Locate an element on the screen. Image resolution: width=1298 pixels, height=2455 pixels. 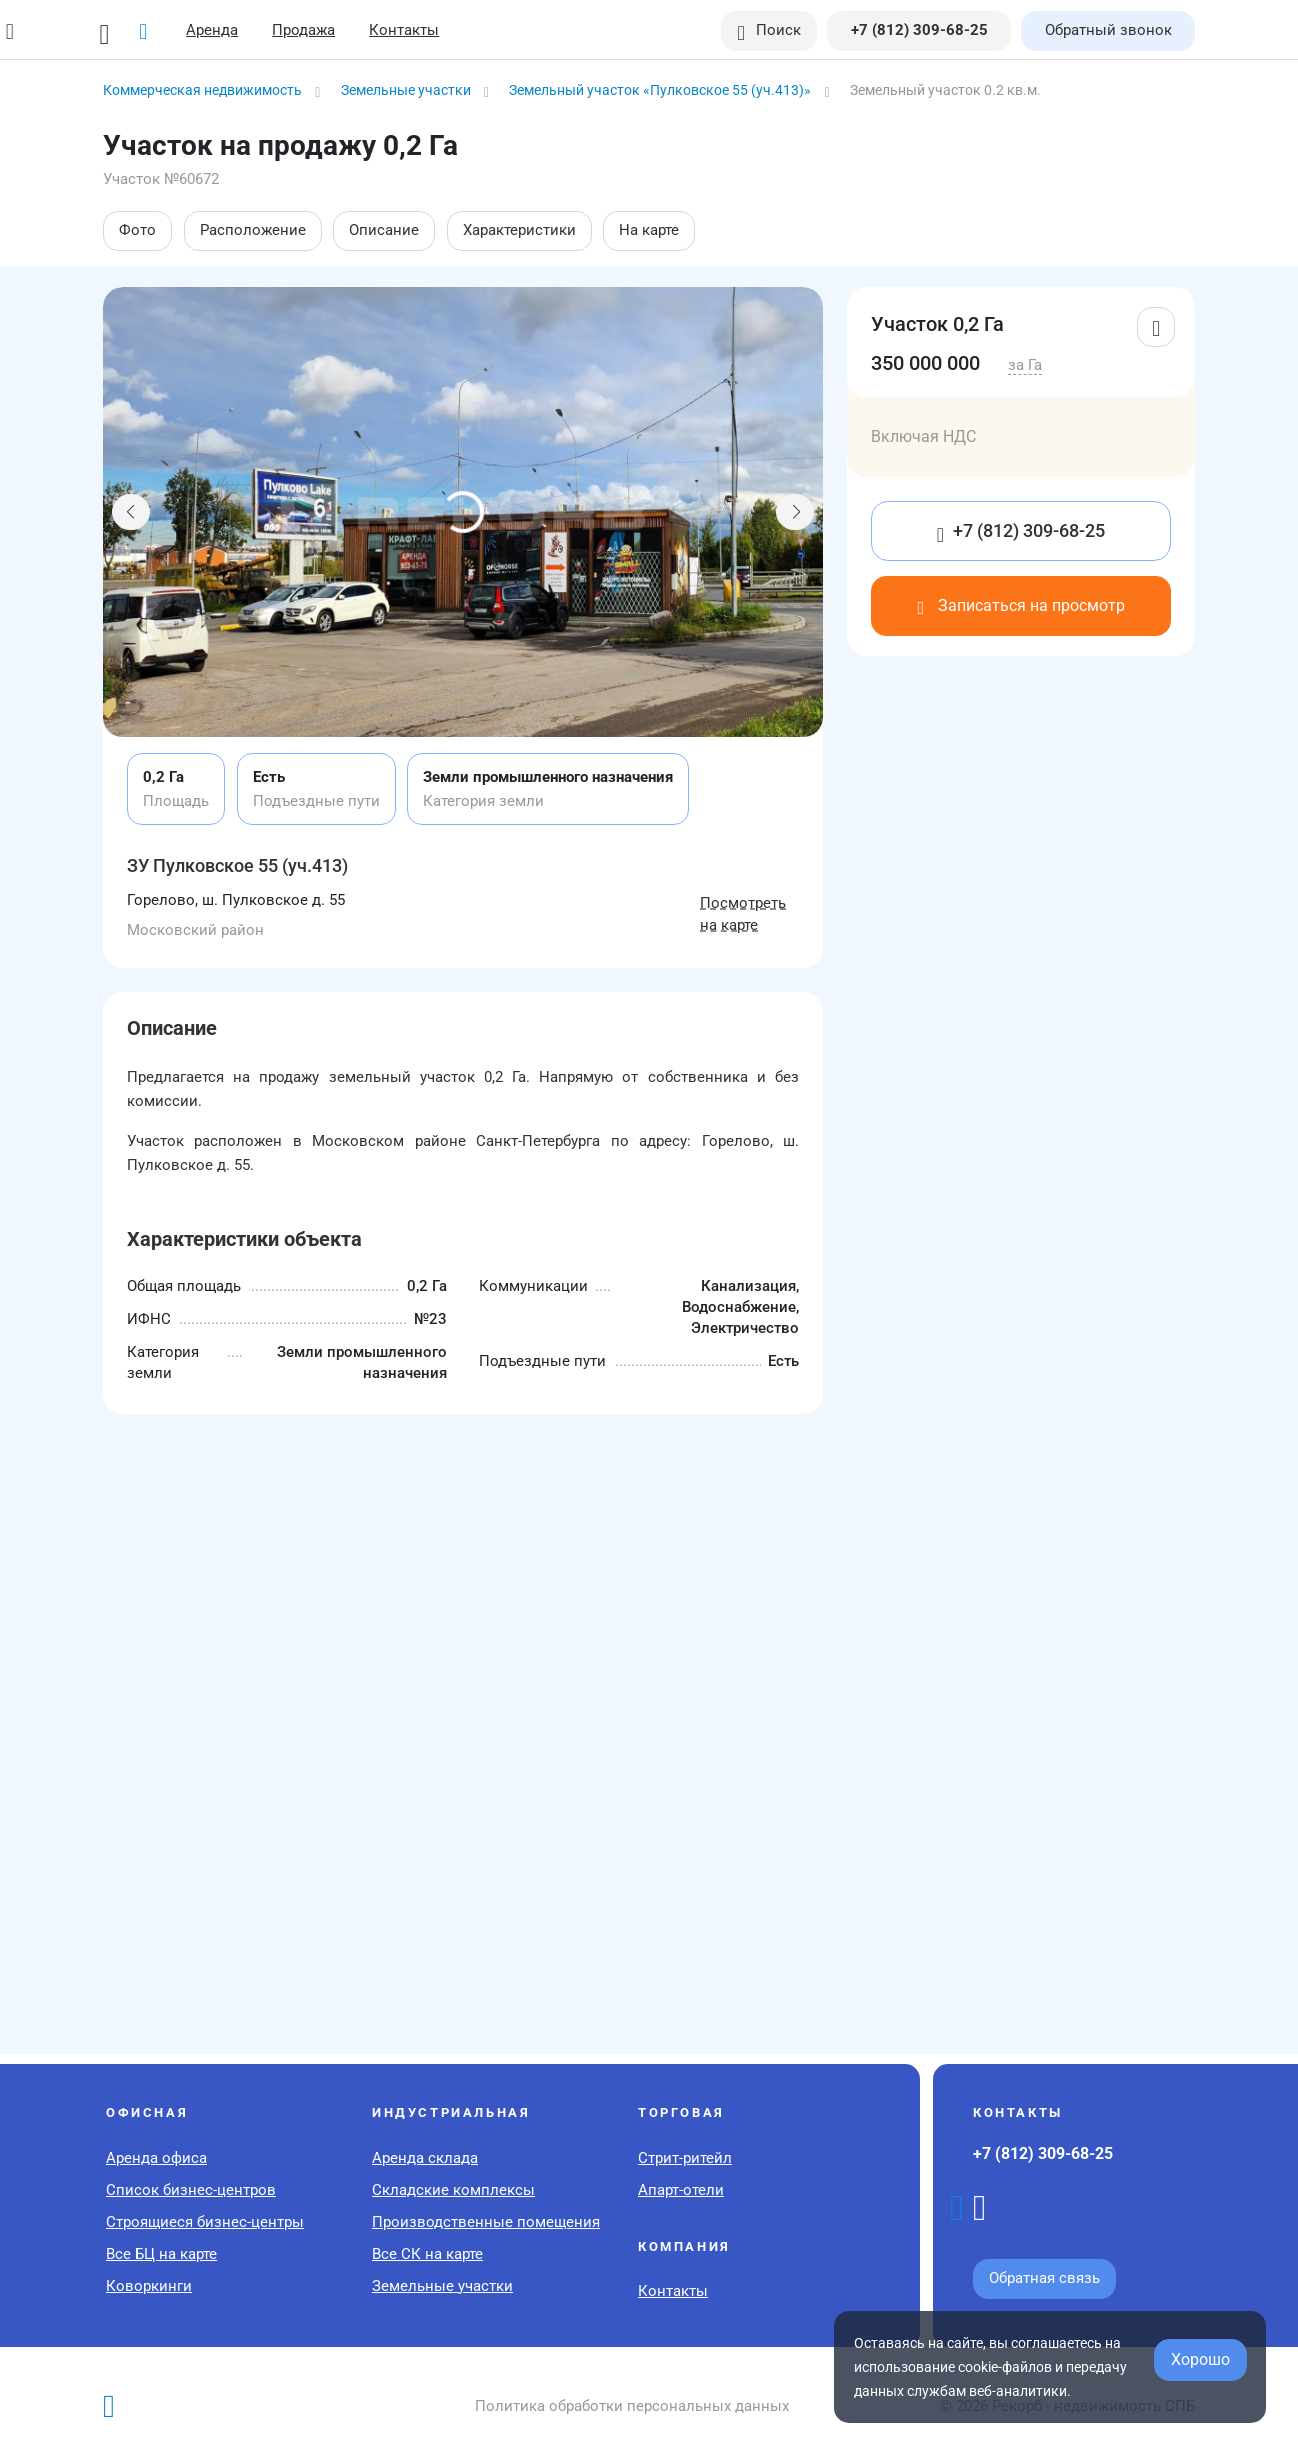
Производственные помещения is located at coordinates (486, 2222).